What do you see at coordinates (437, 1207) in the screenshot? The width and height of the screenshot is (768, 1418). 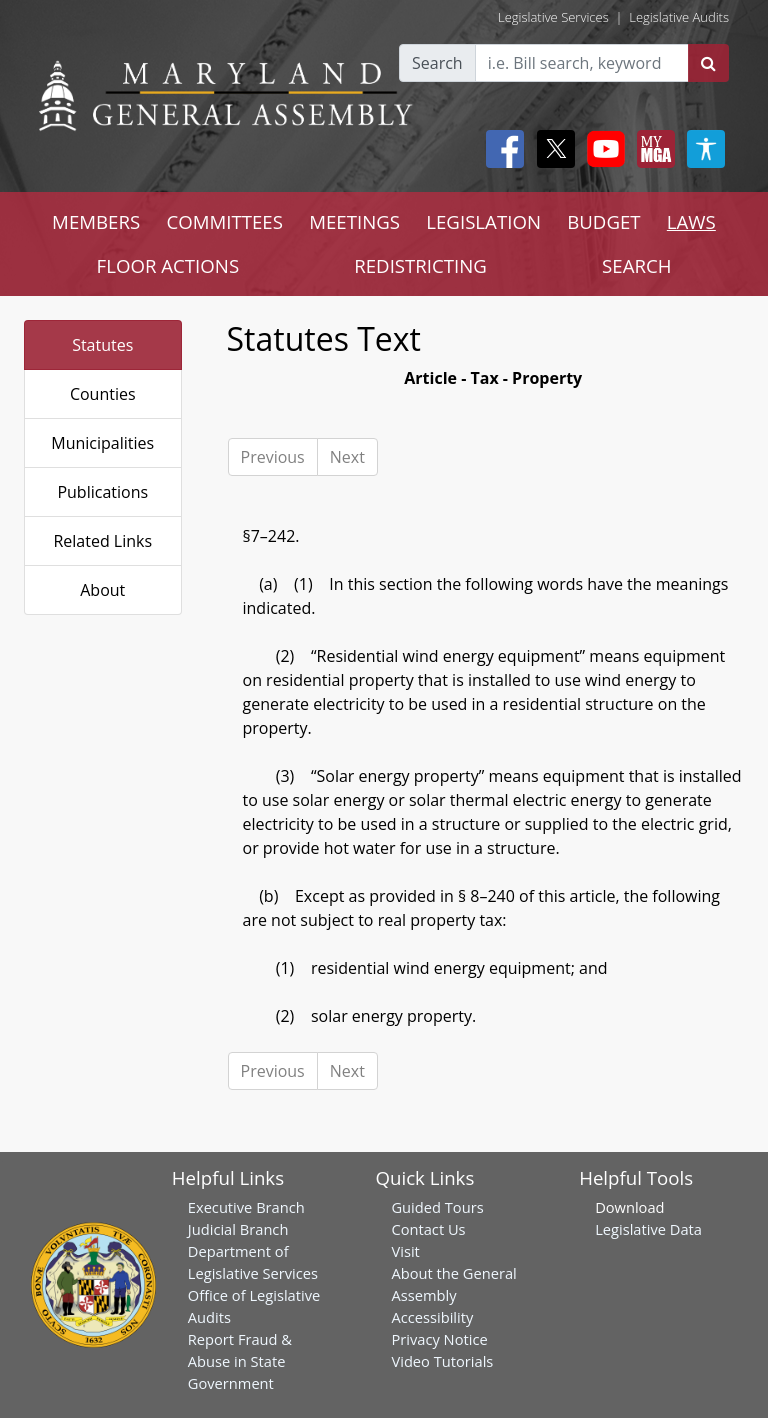 I see `Guided Tours` at bounding box center [437, 1207].